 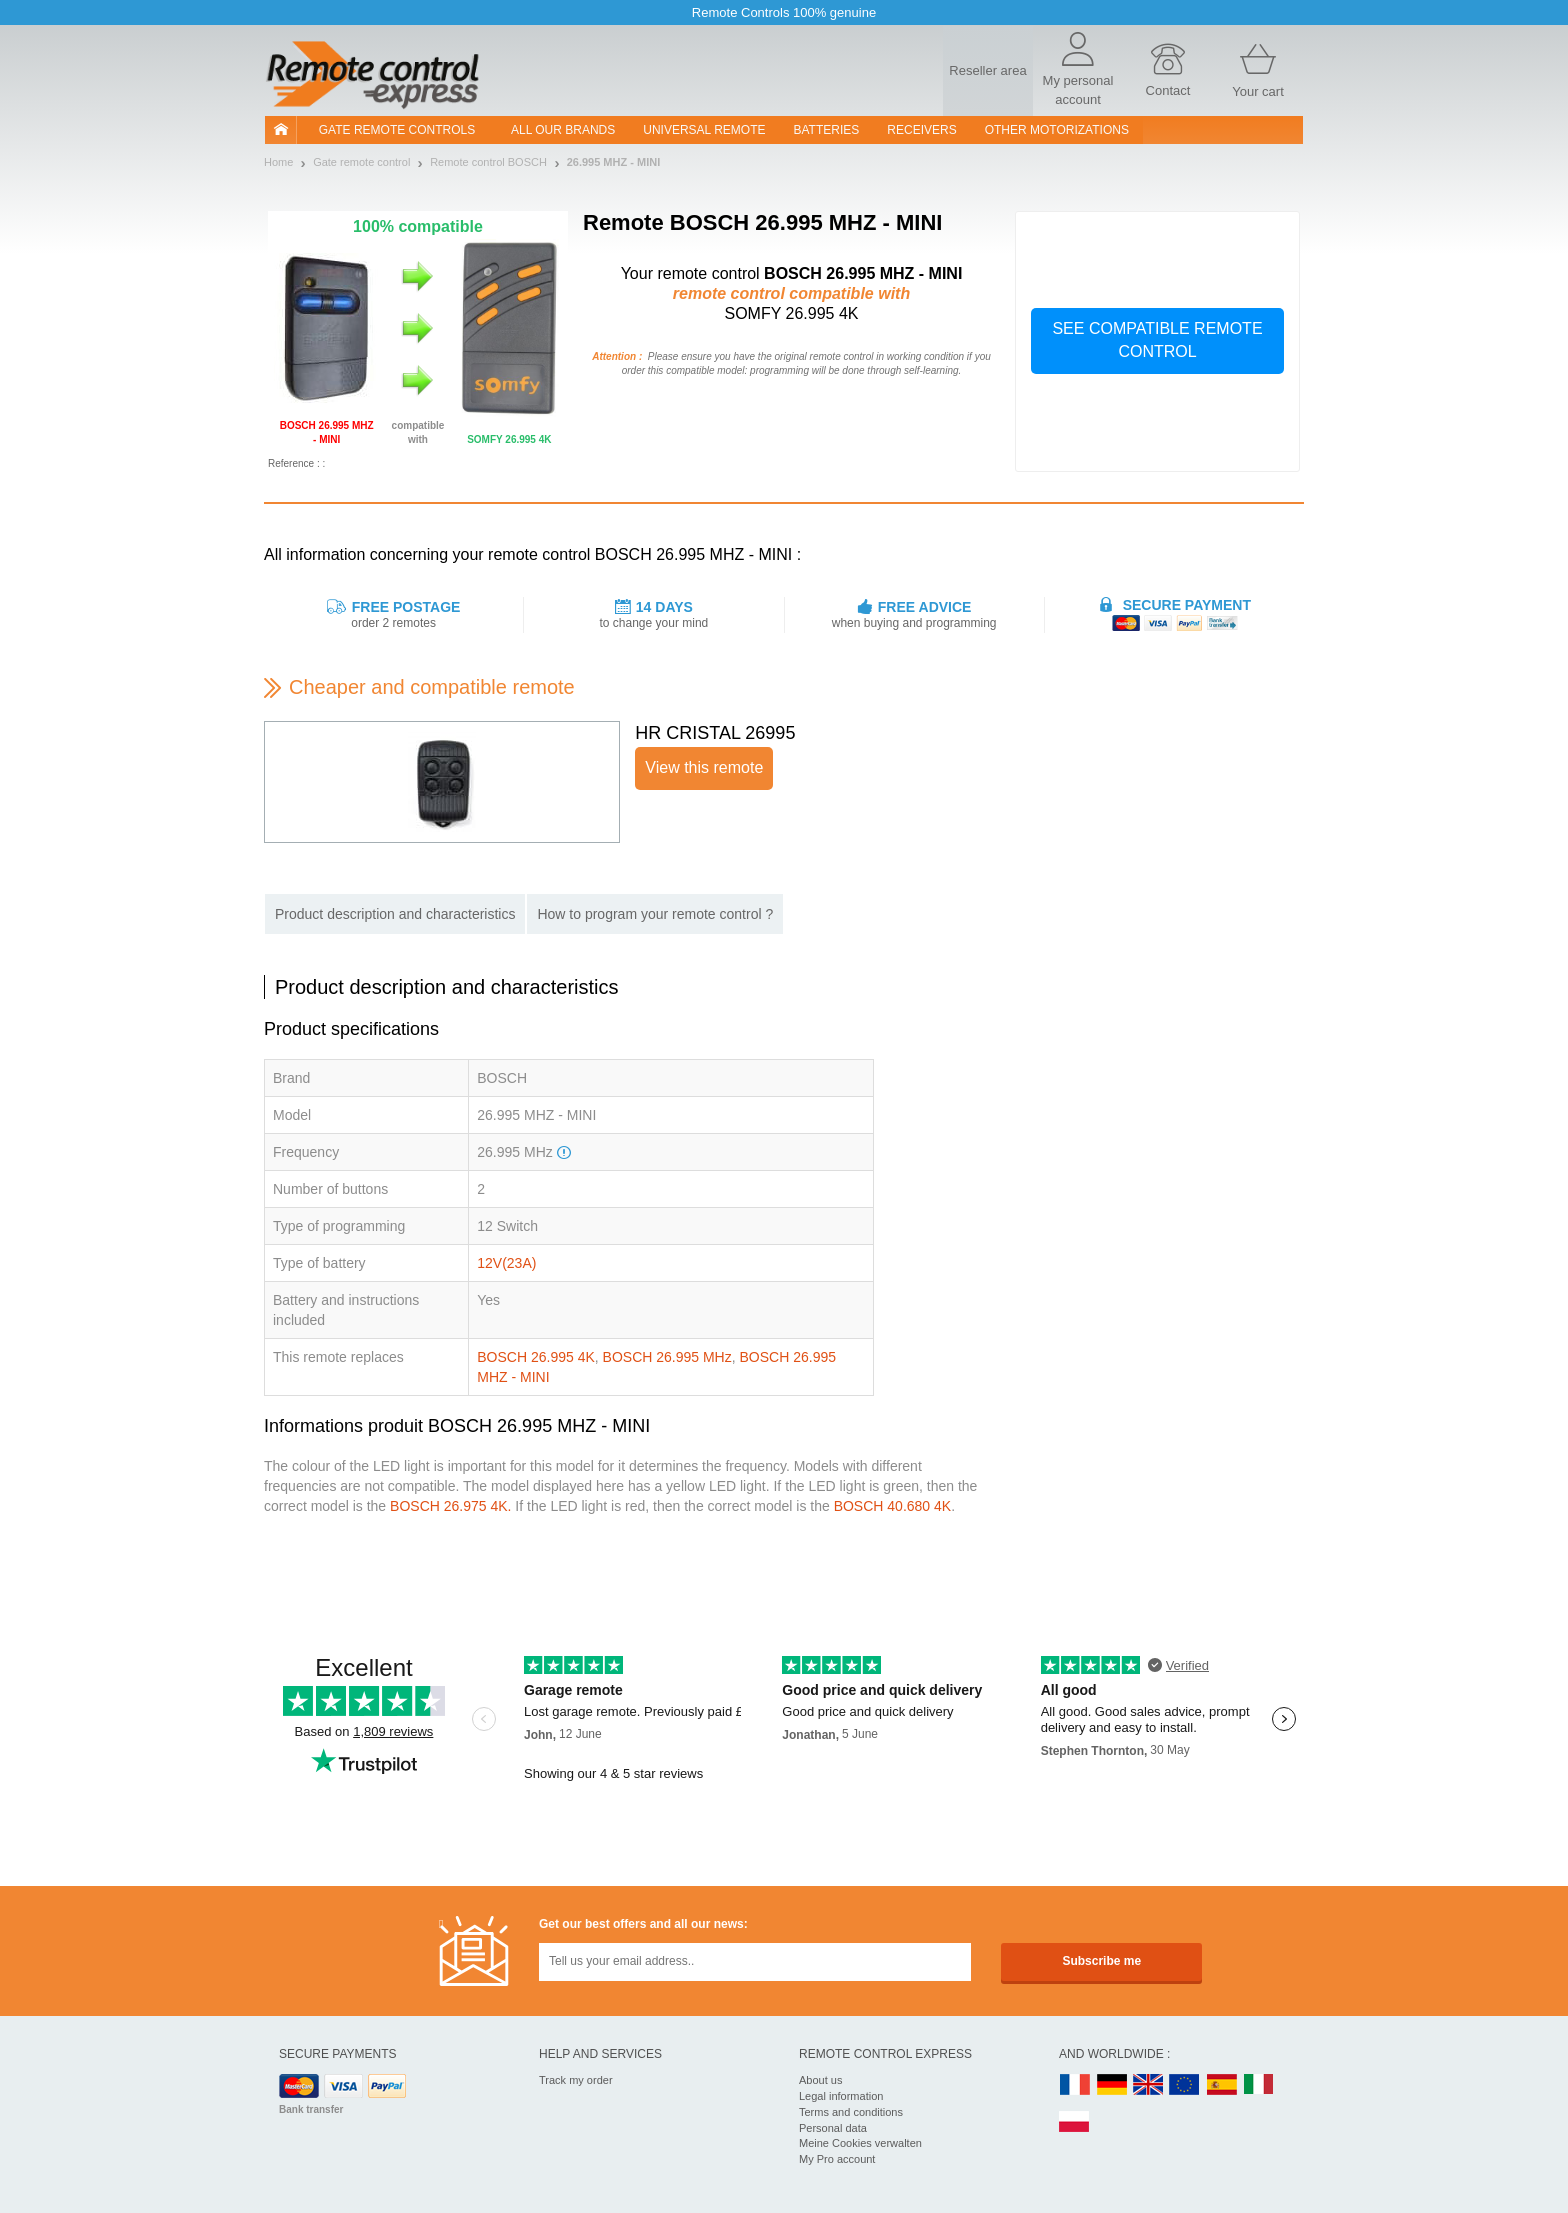 What do you see at coordinates (563, 130) in the screenshot?
I see `All our brands` at bounding box center [563, 130].